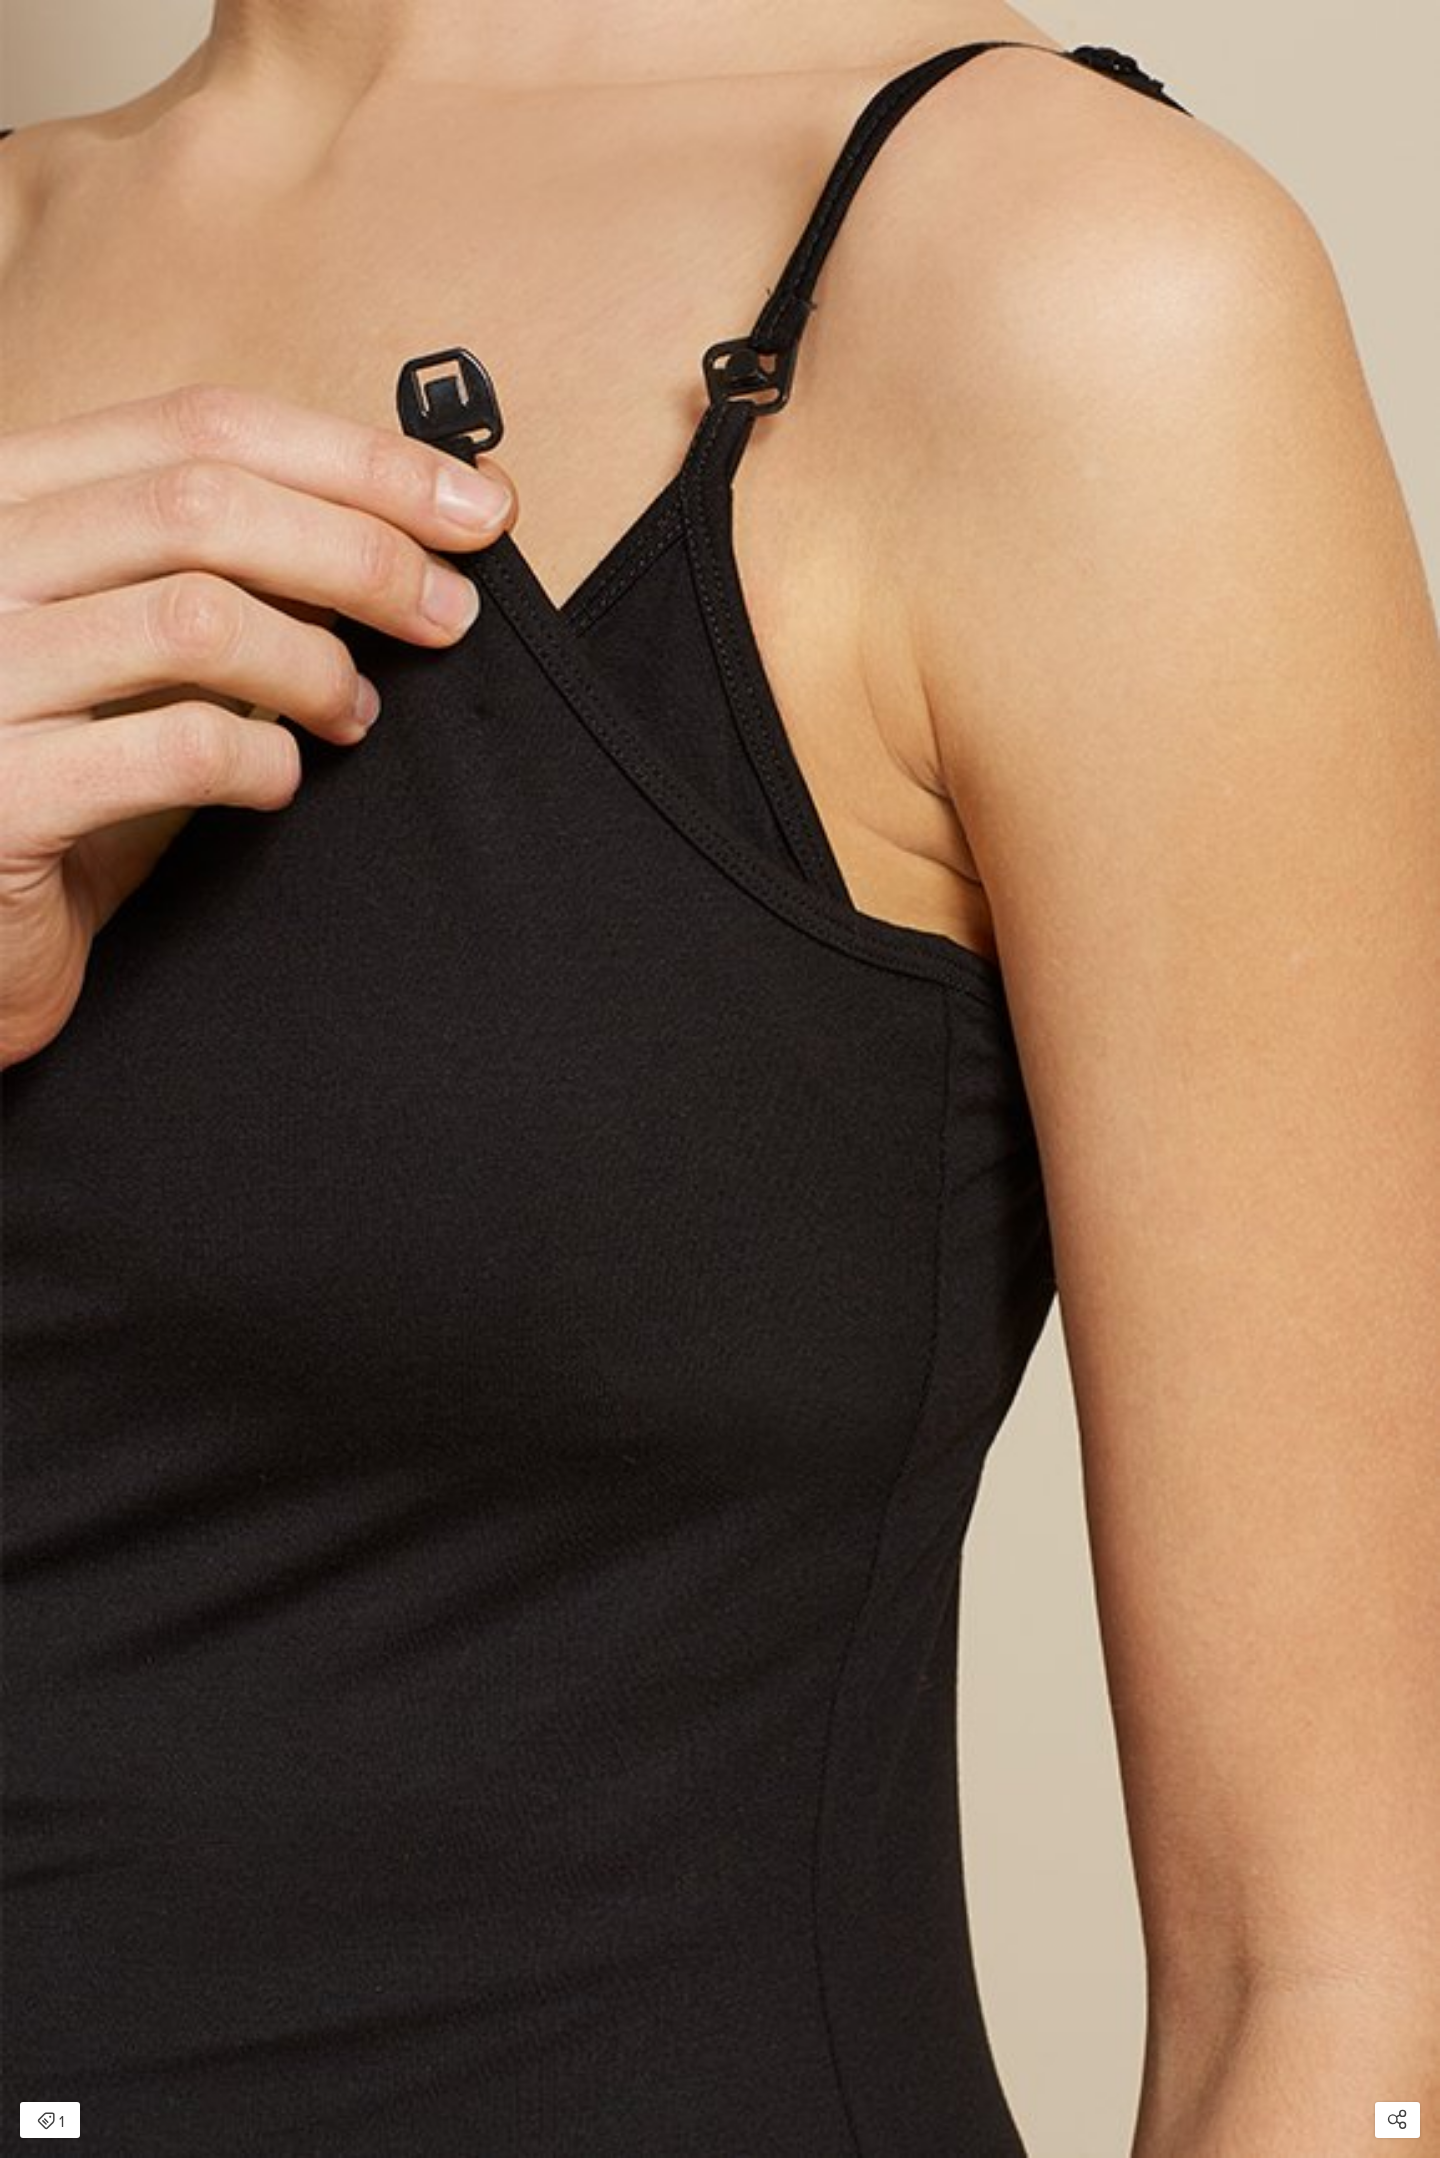  What do you see at coordinates (50, 2122) in the screenshot?
I see `1 [Open items detail modal: 1 item]` at bounding box center [50, 2122].